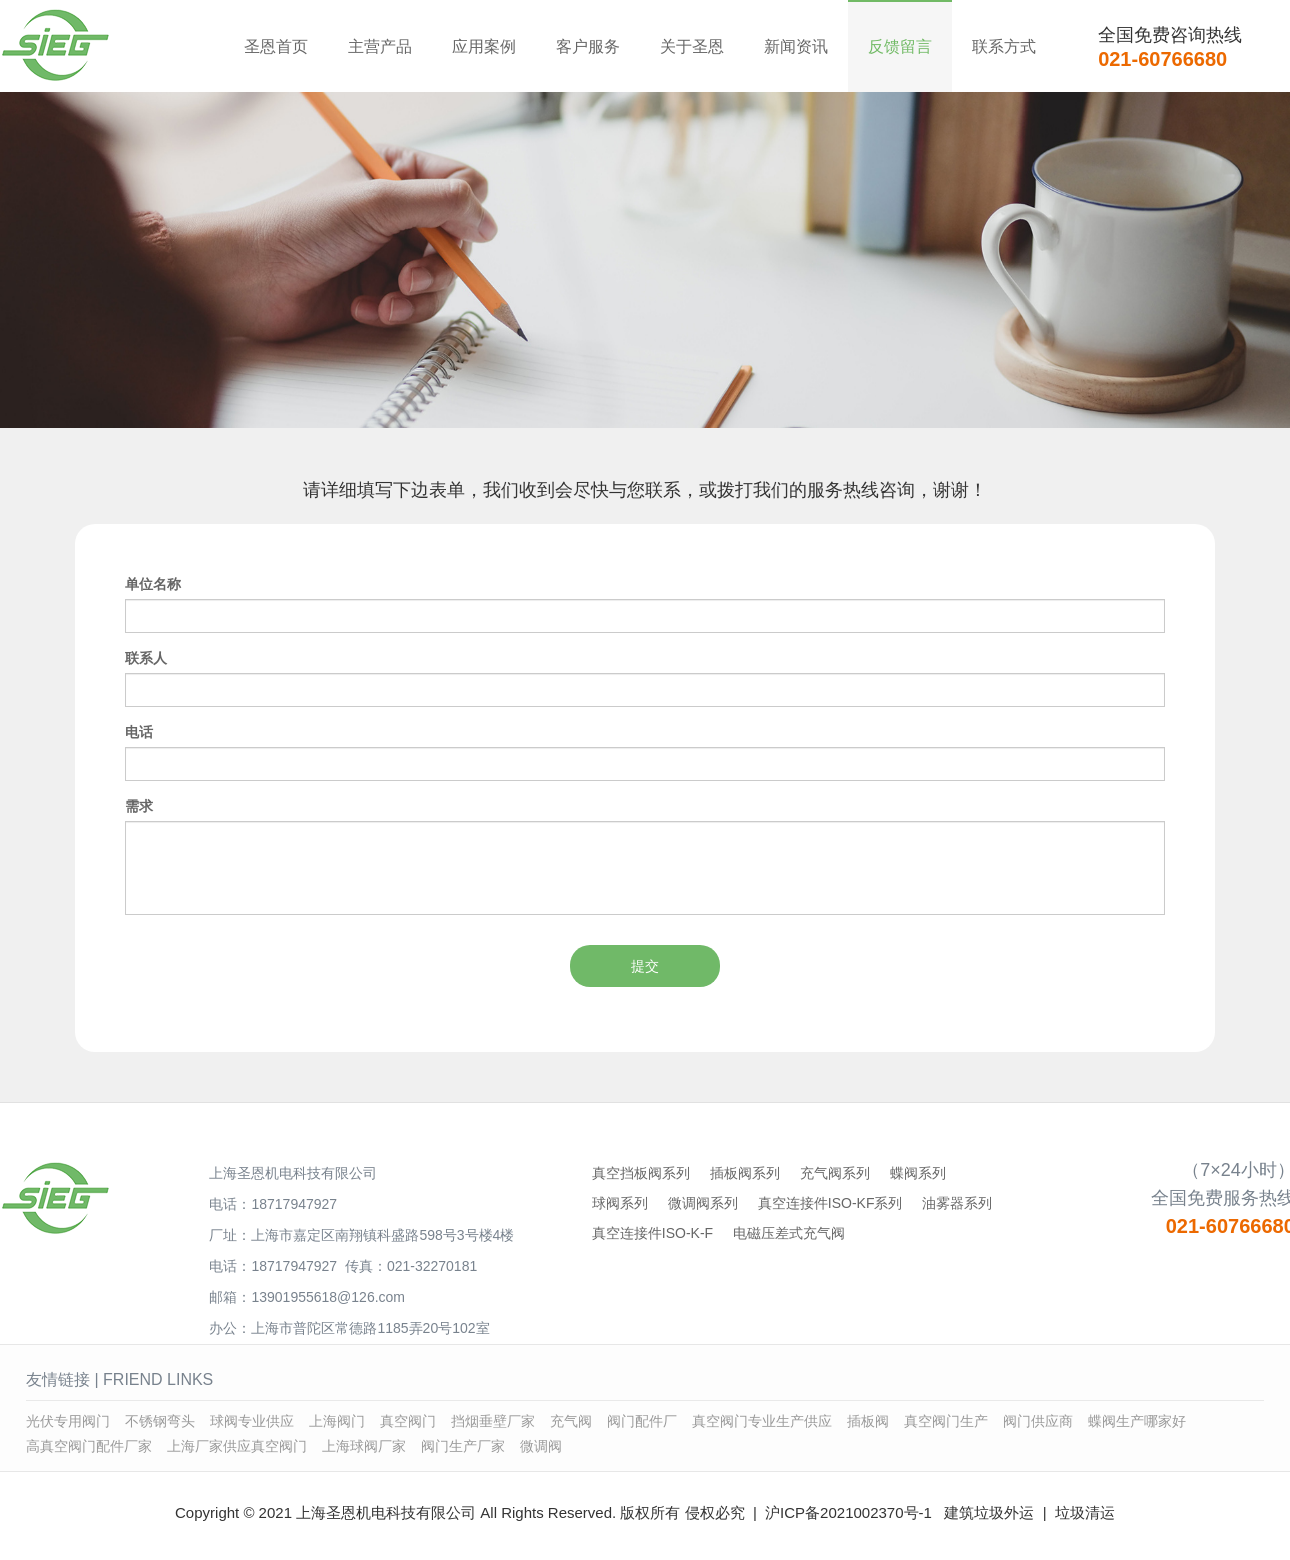  What do you see at coordinates (1085, 1512) in the screenshot?
I see `垃圾清运` at bounding box center [1085, 1512].